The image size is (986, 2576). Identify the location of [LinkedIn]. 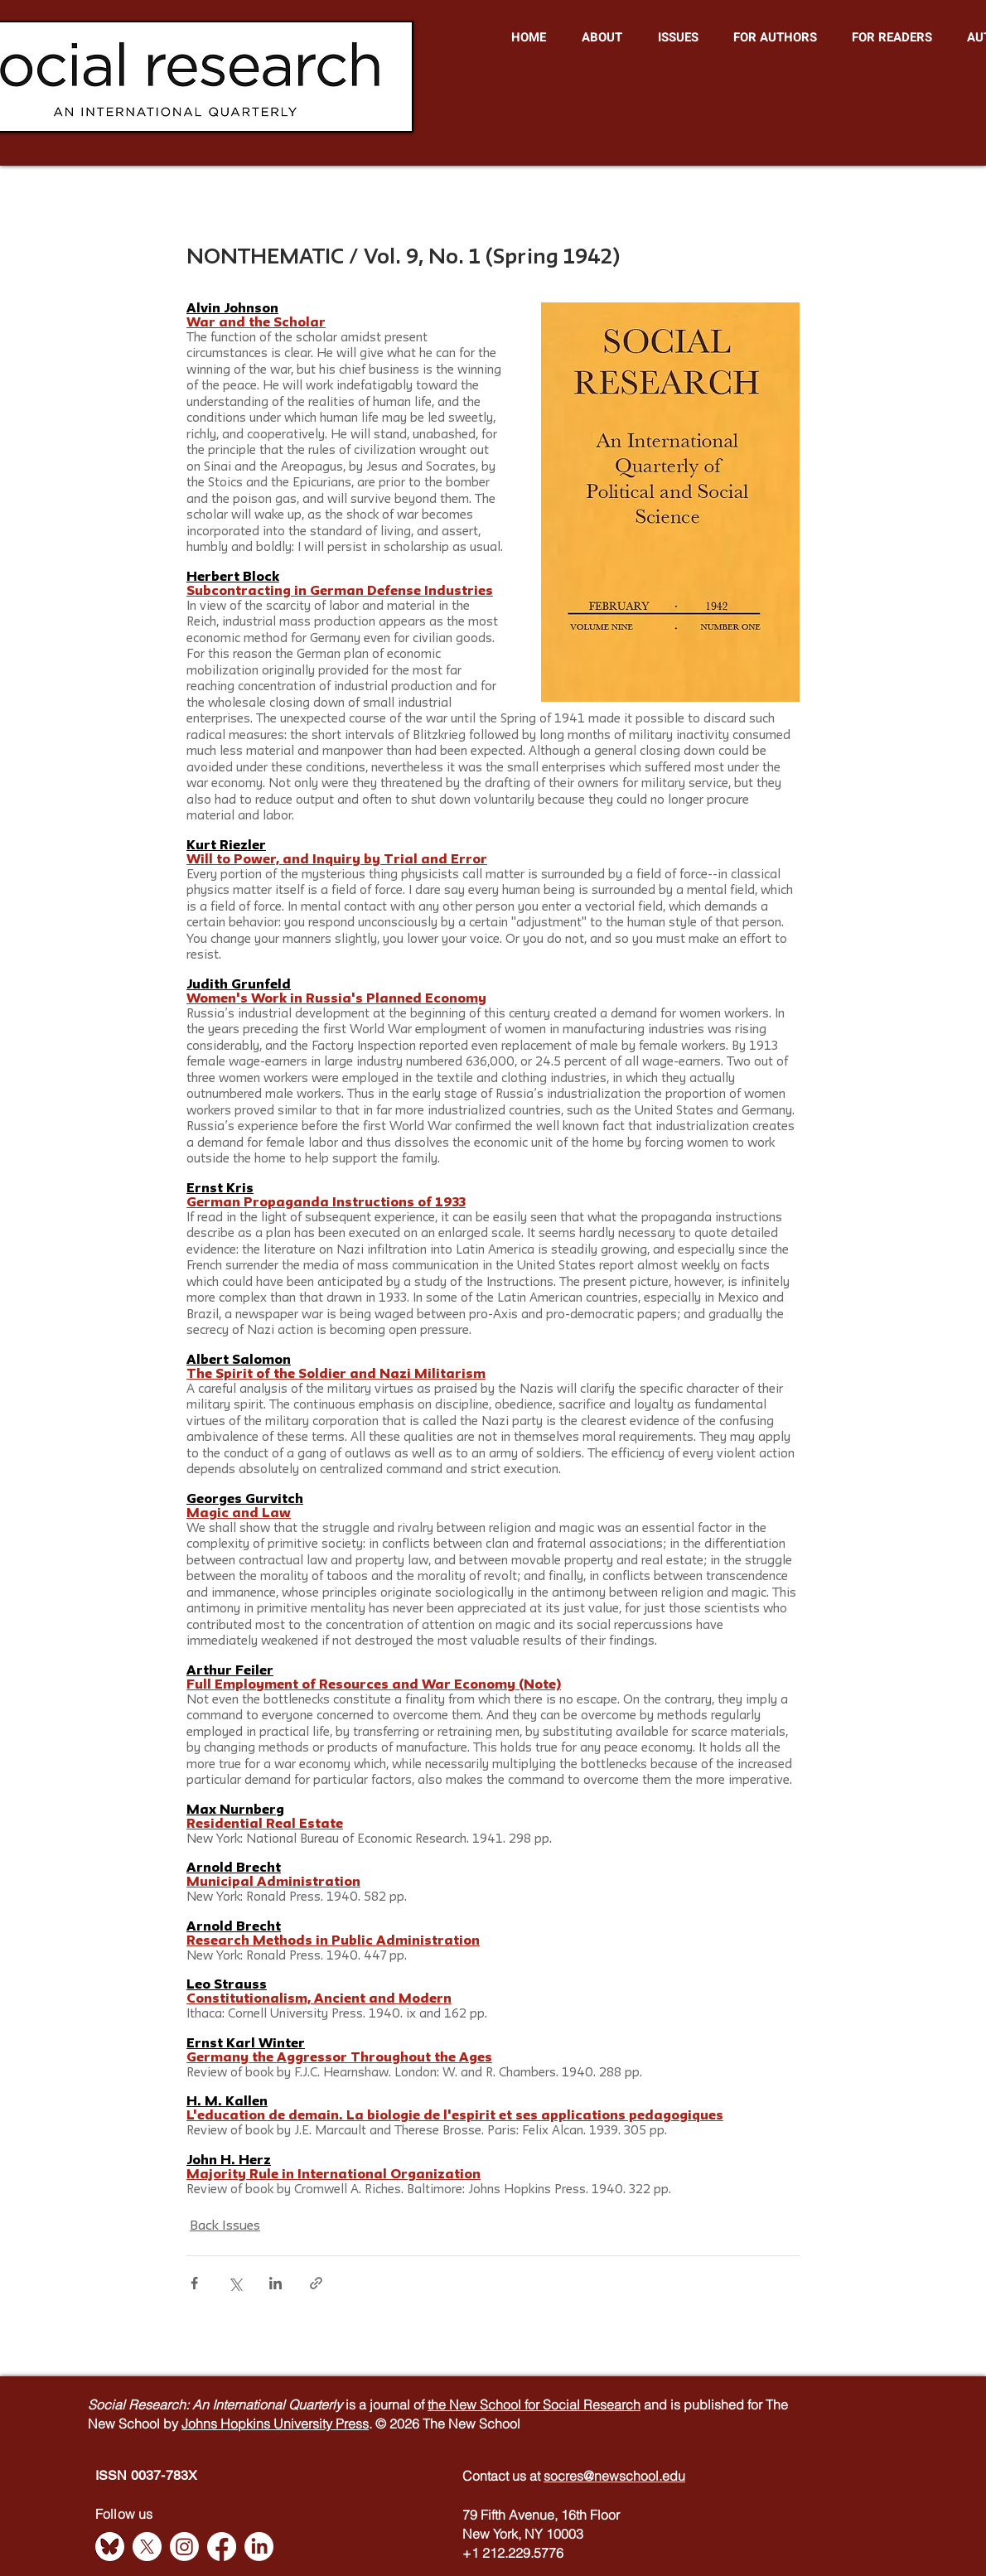
(258, 2546).